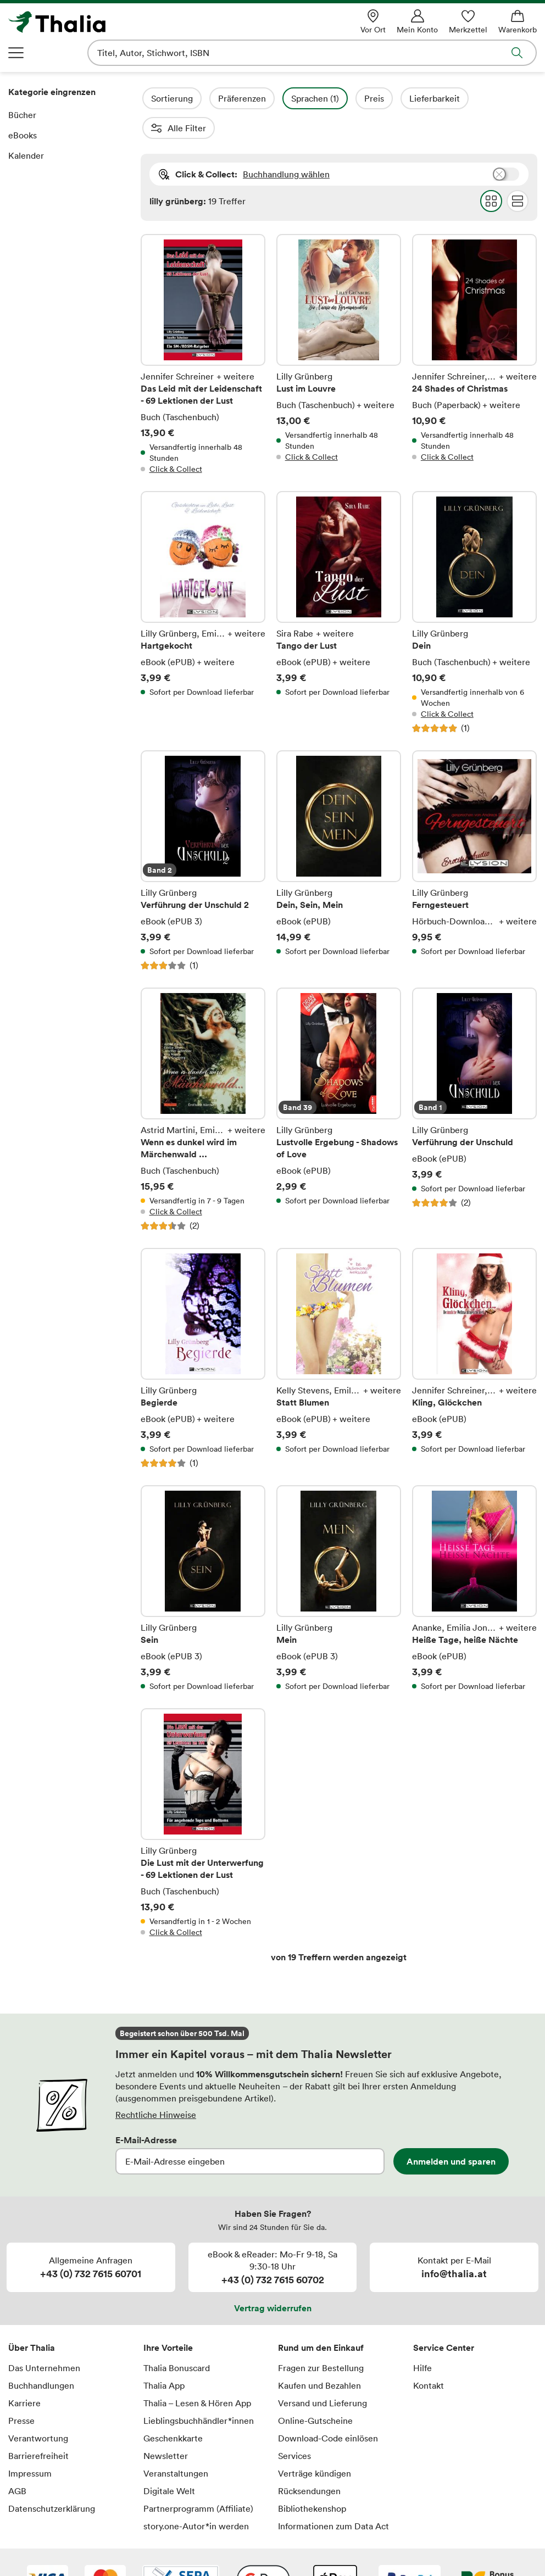  I want to click on Buchhandlung wählen, so click(286, 144).